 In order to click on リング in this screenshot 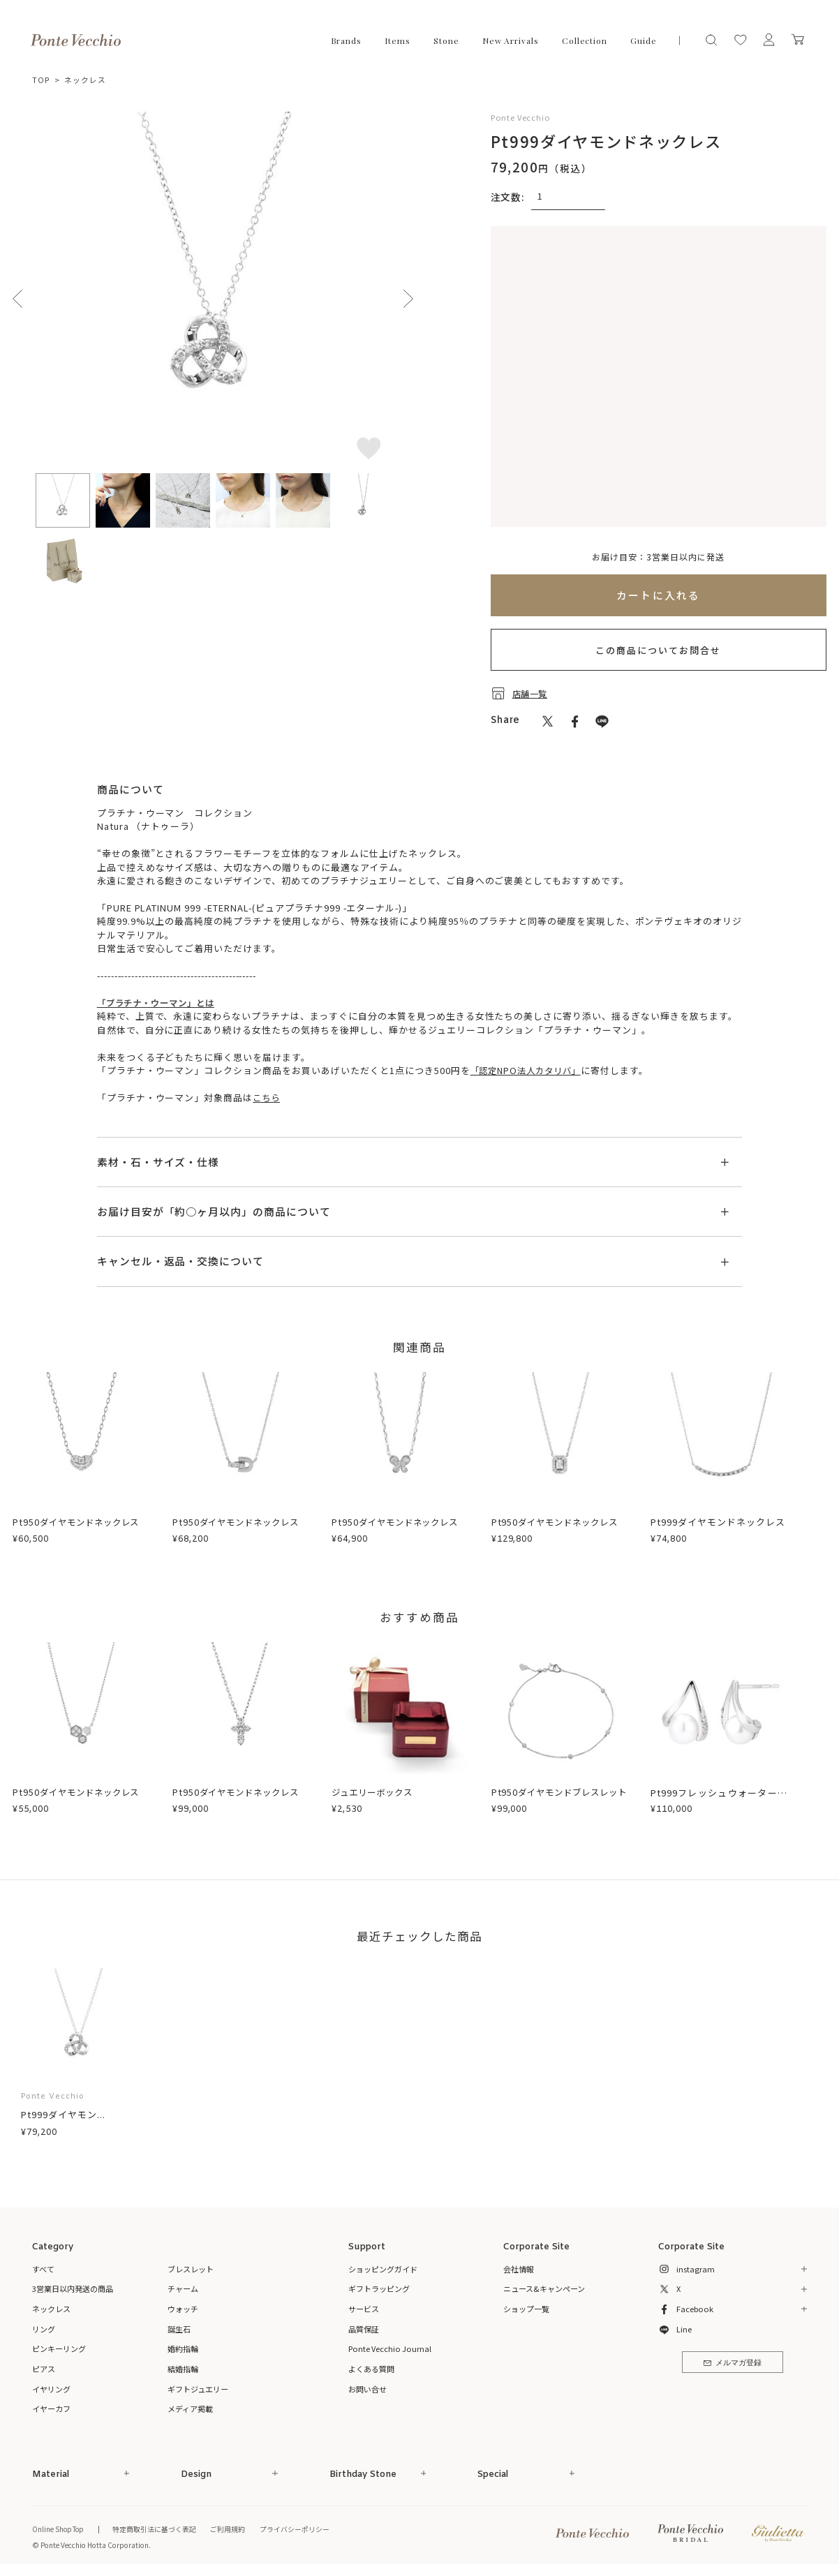, I will do `click(43, 2327)`.